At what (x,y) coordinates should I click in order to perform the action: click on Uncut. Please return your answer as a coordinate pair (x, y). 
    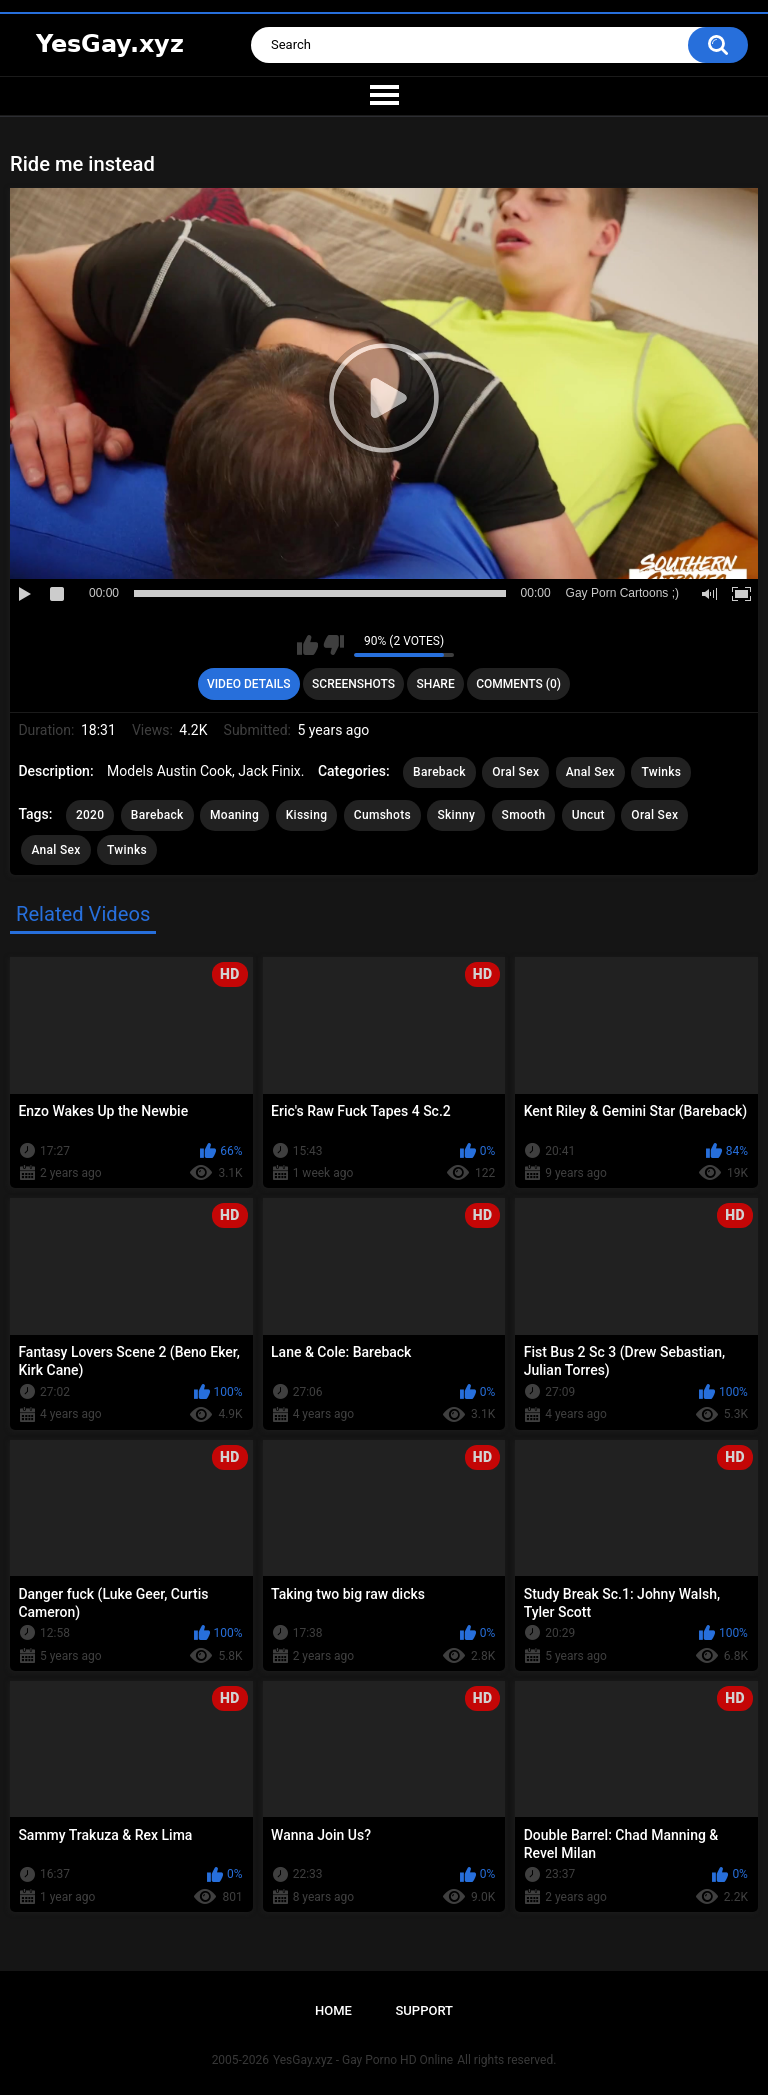
    Looking at the image, I should click on (588, 815).